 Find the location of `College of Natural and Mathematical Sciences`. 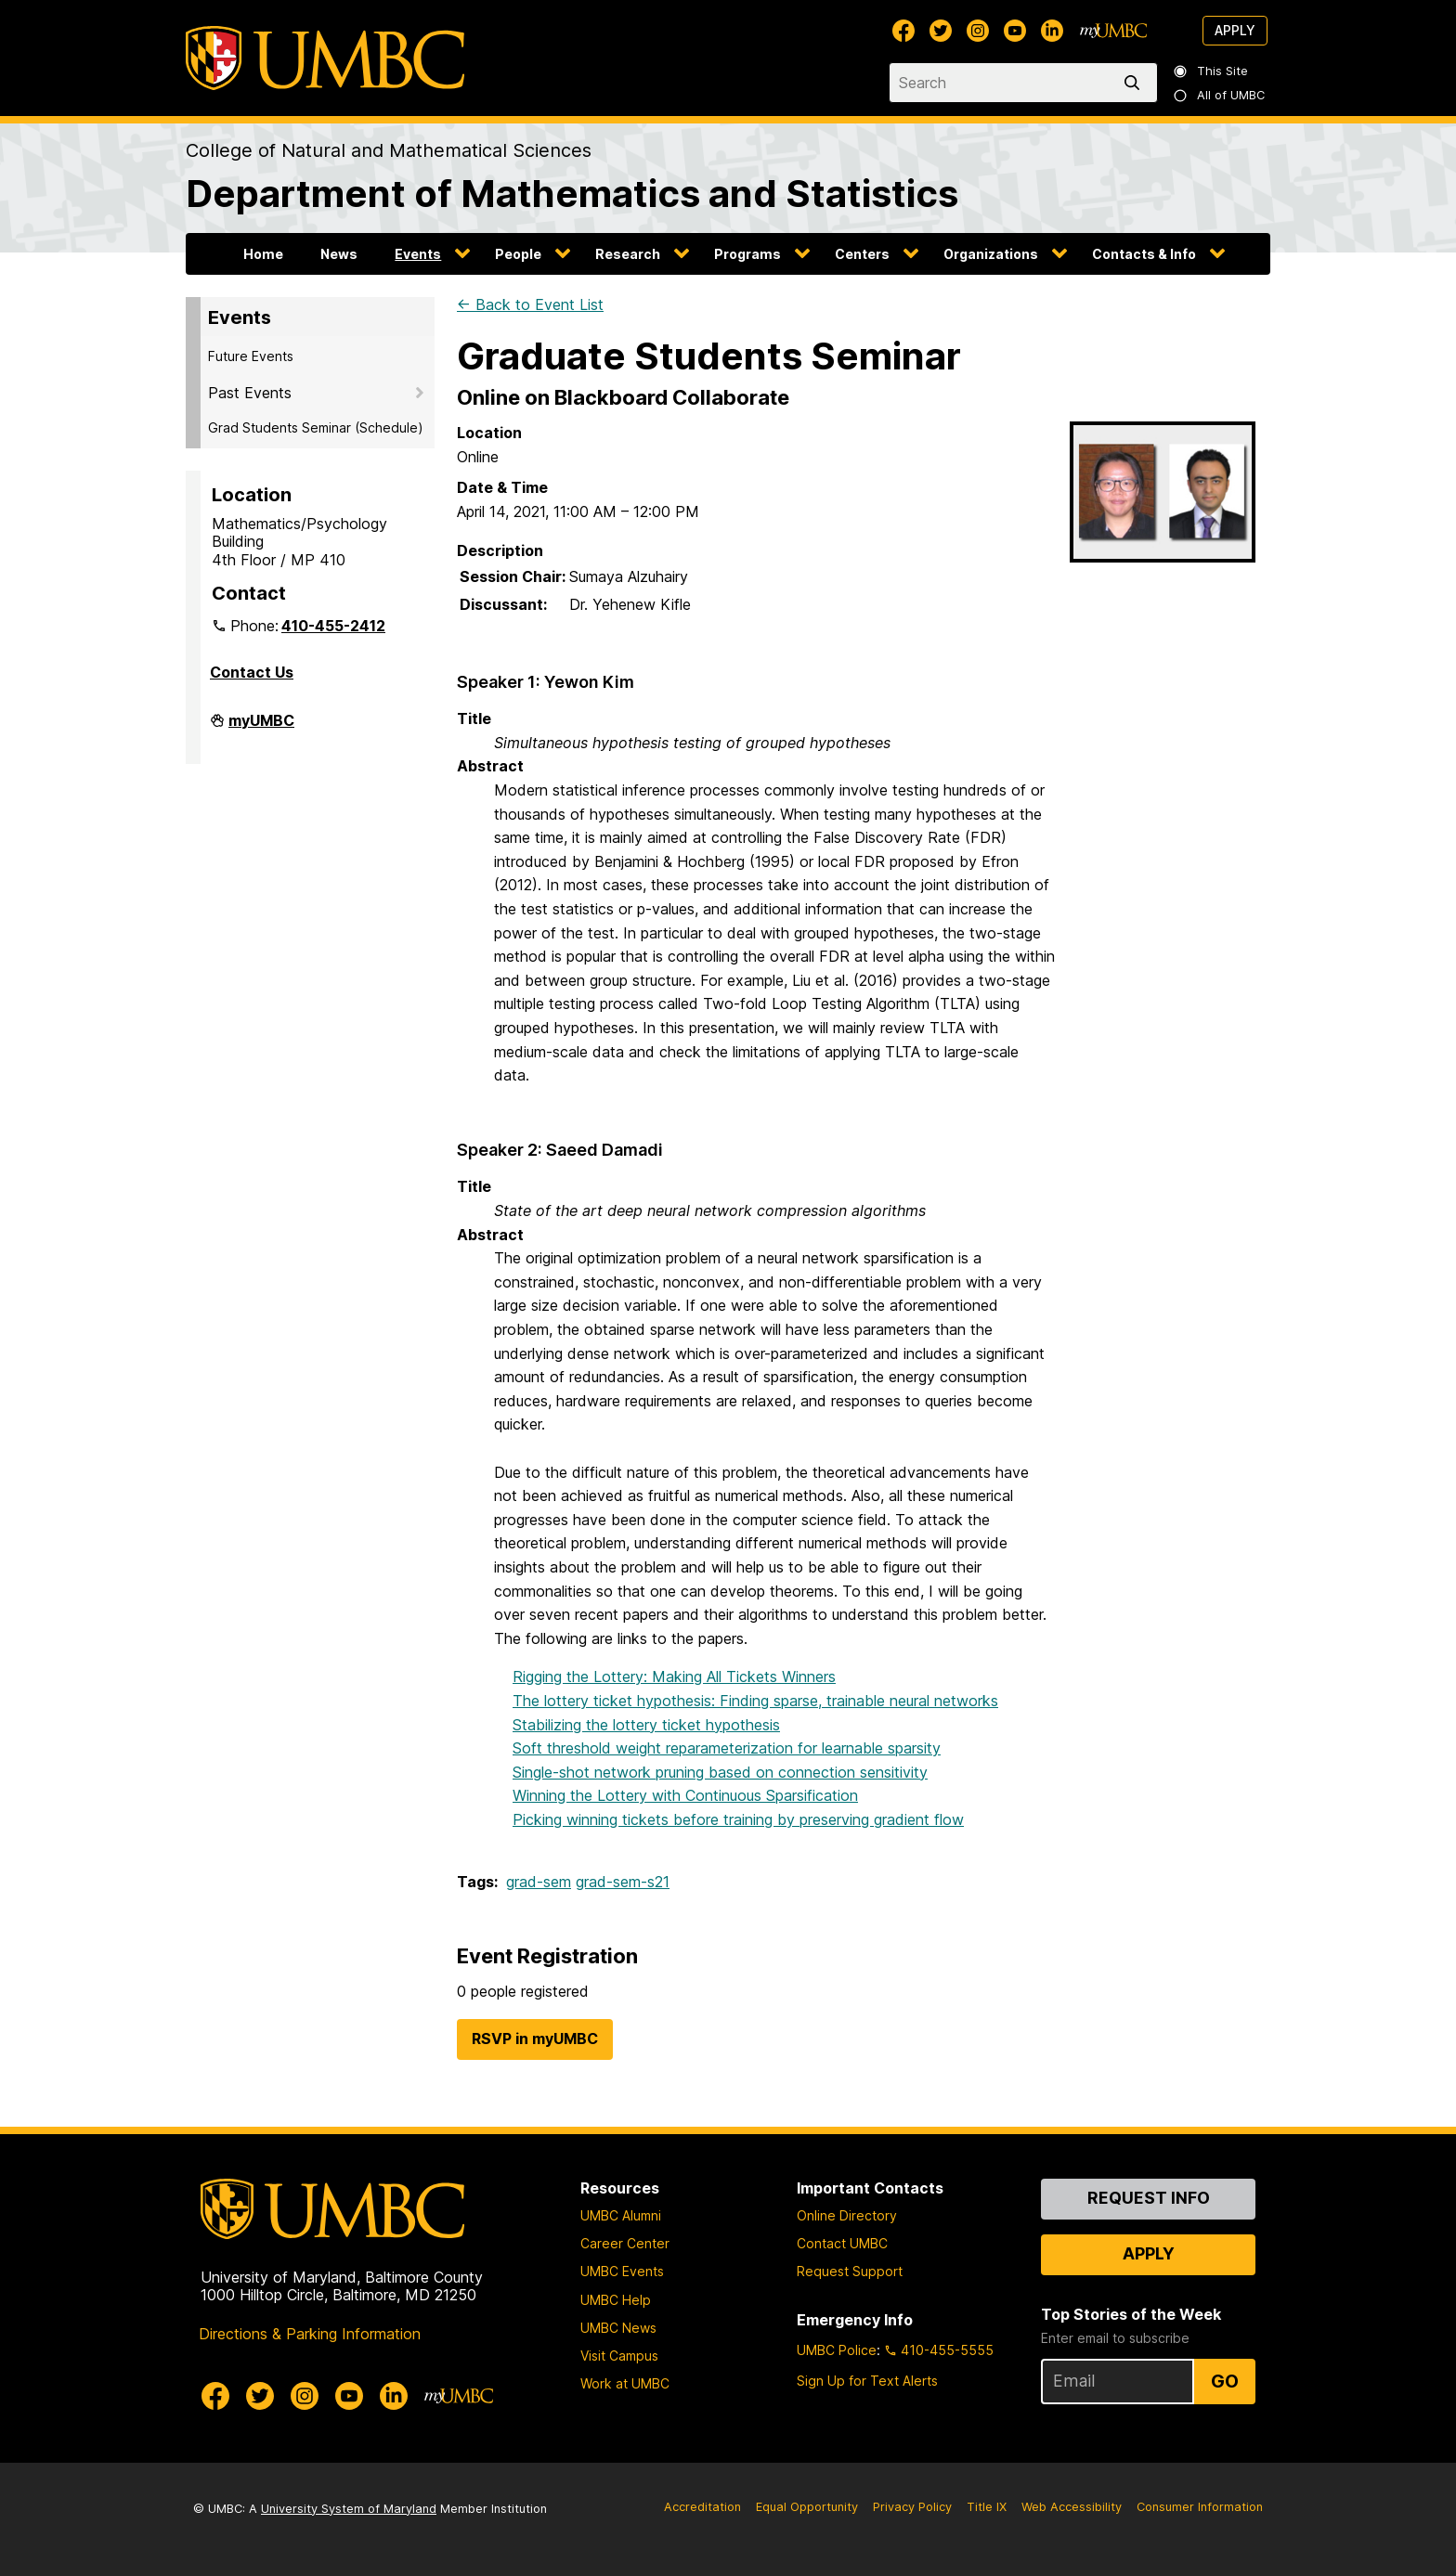

College of Natural and Mathematical Sciences is located at coordinates (389, 150).